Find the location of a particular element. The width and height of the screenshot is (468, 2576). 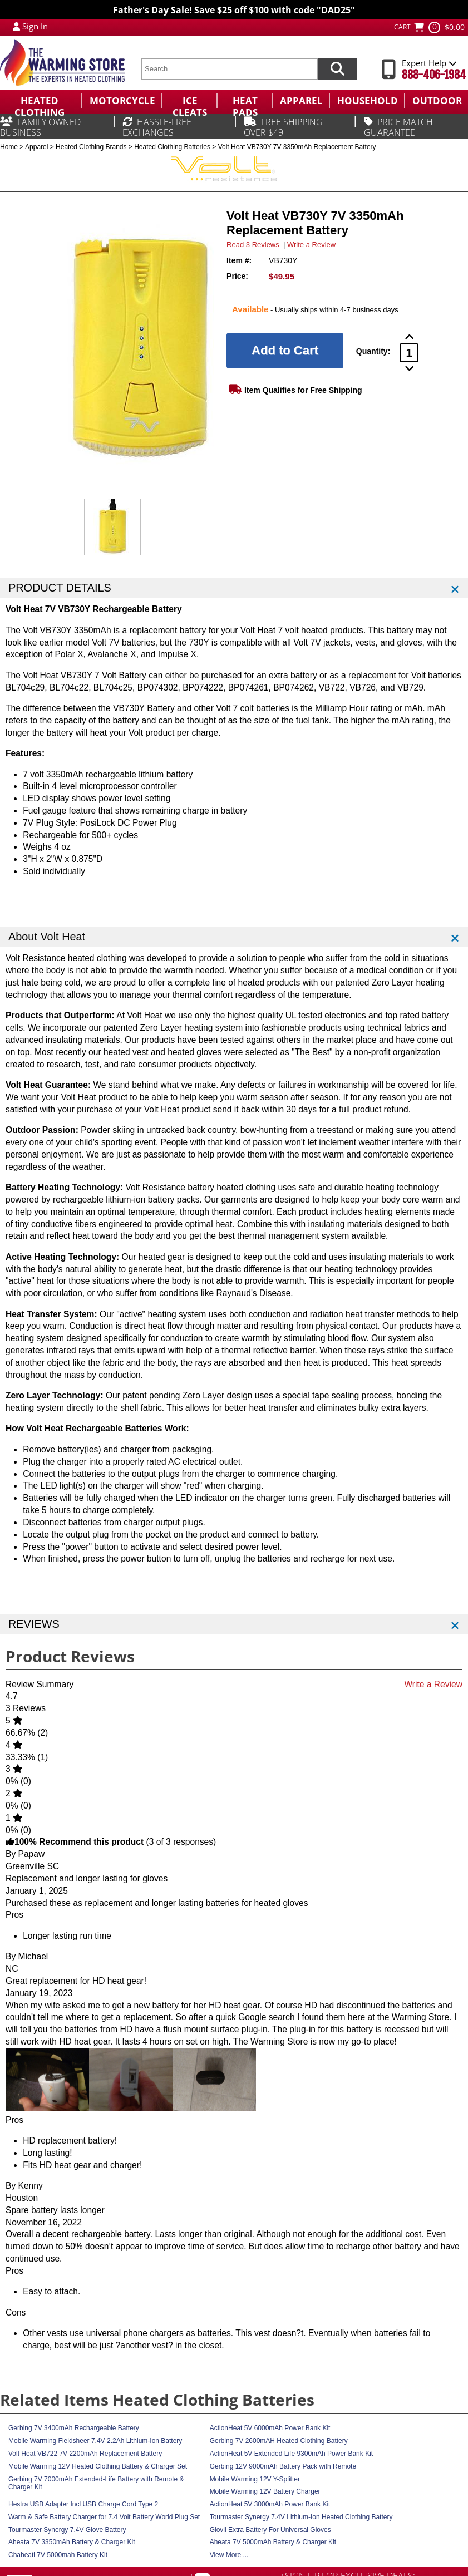

Volt Heat VB722 7V 2200mAh Replacement Battery is located at coordinates (85, 2453).